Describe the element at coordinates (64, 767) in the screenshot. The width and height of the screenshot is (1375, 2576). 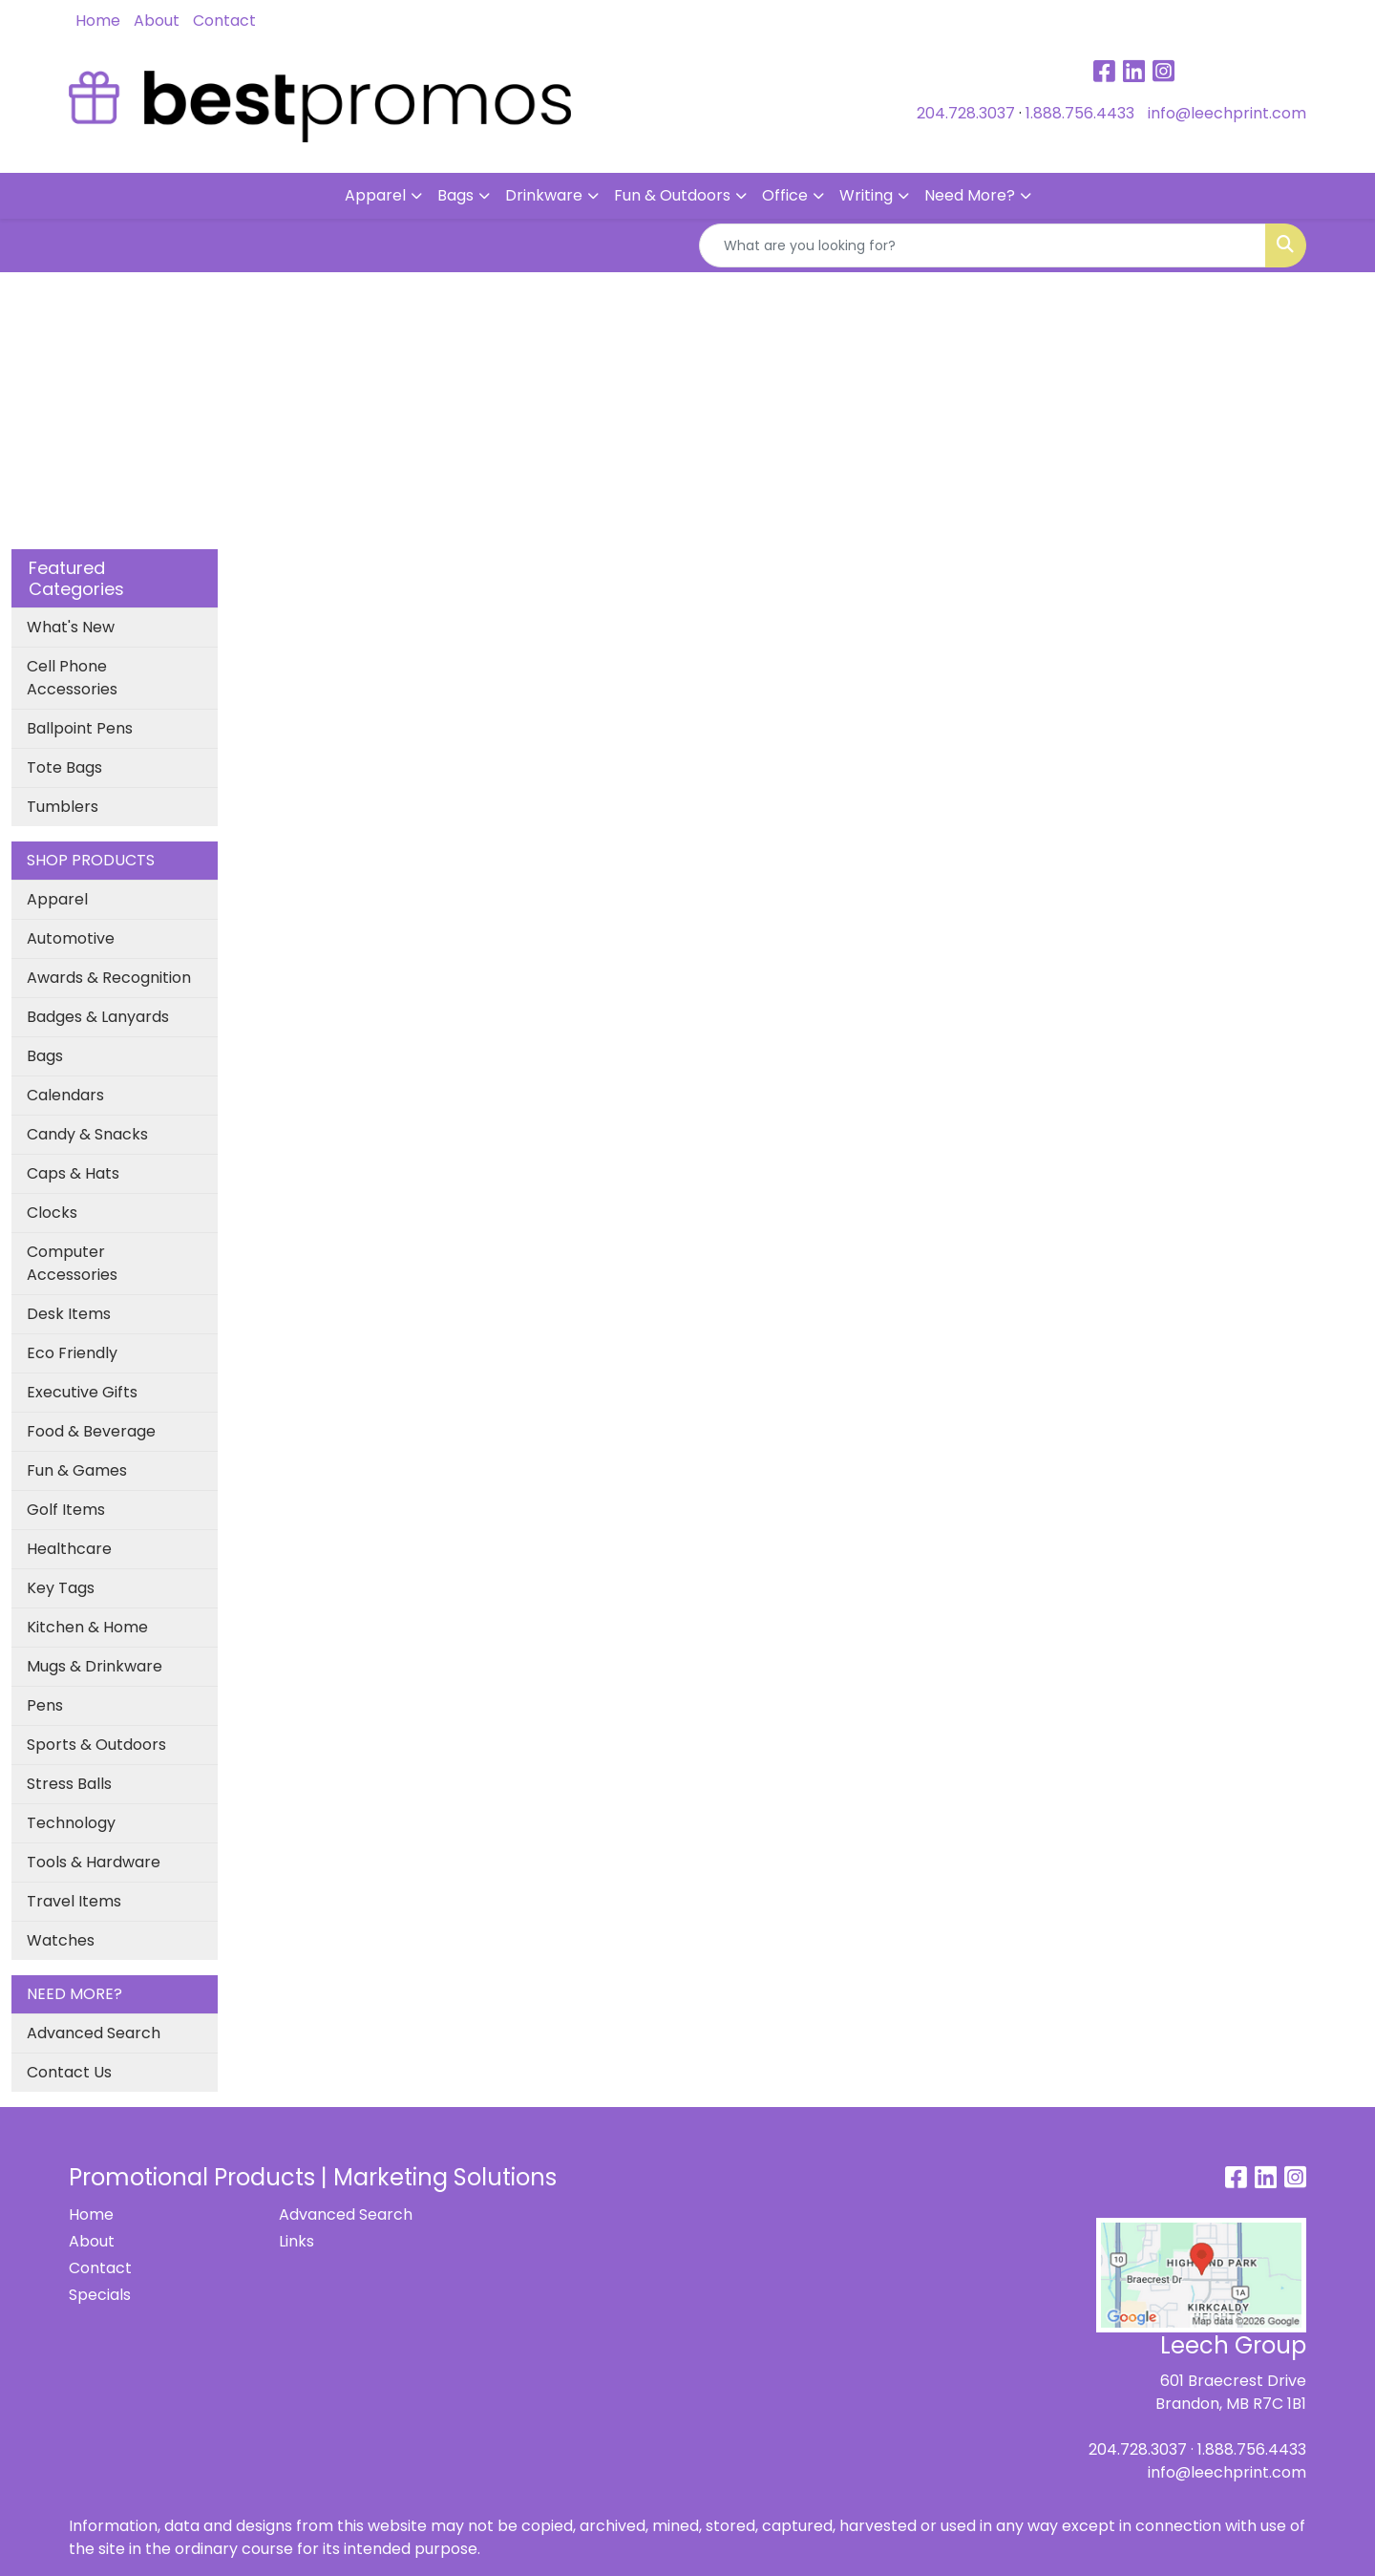
I see `Tote Bags` at that location.